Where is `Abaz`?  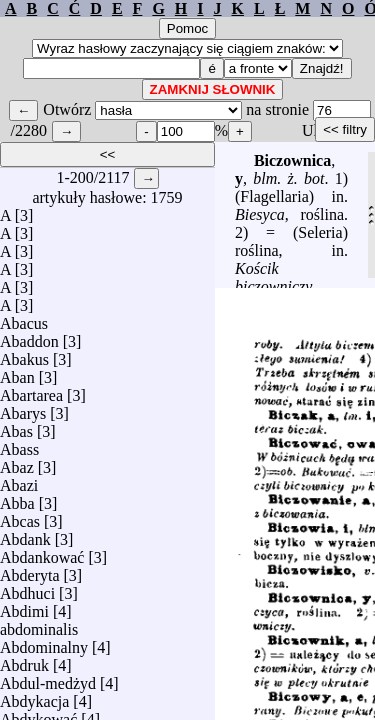
Abaz is located at coordinates (17, 462).